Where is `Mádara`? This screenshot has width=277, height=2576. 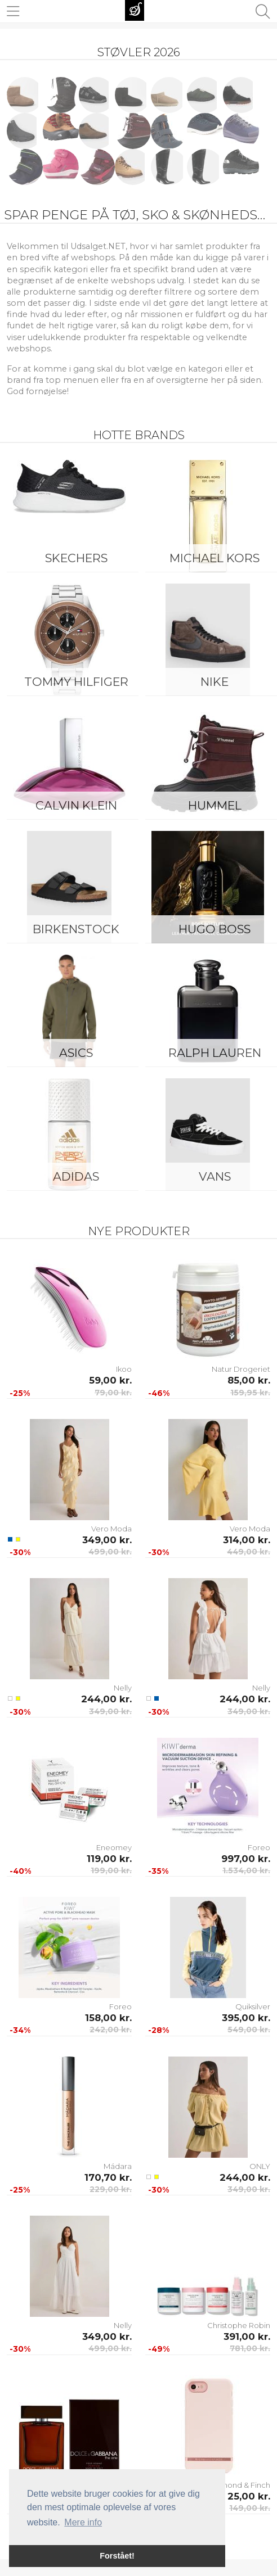 Mádara is located at coordinates (118, 2166).